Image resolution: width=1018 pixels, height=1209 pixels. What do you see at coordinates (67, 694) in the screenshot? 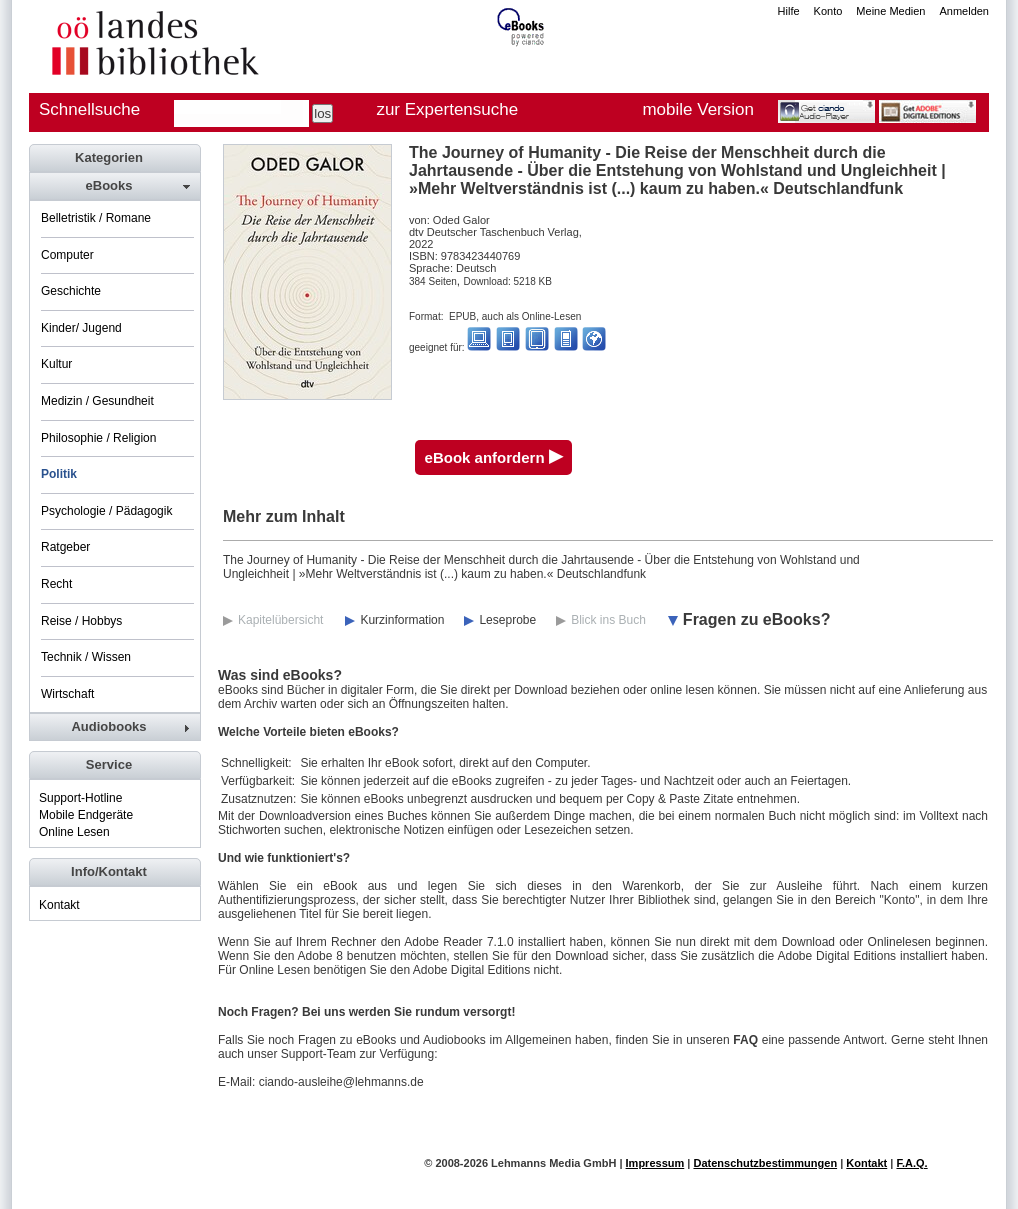
I see `Wirtschaft` at bounding box center [67, 694].